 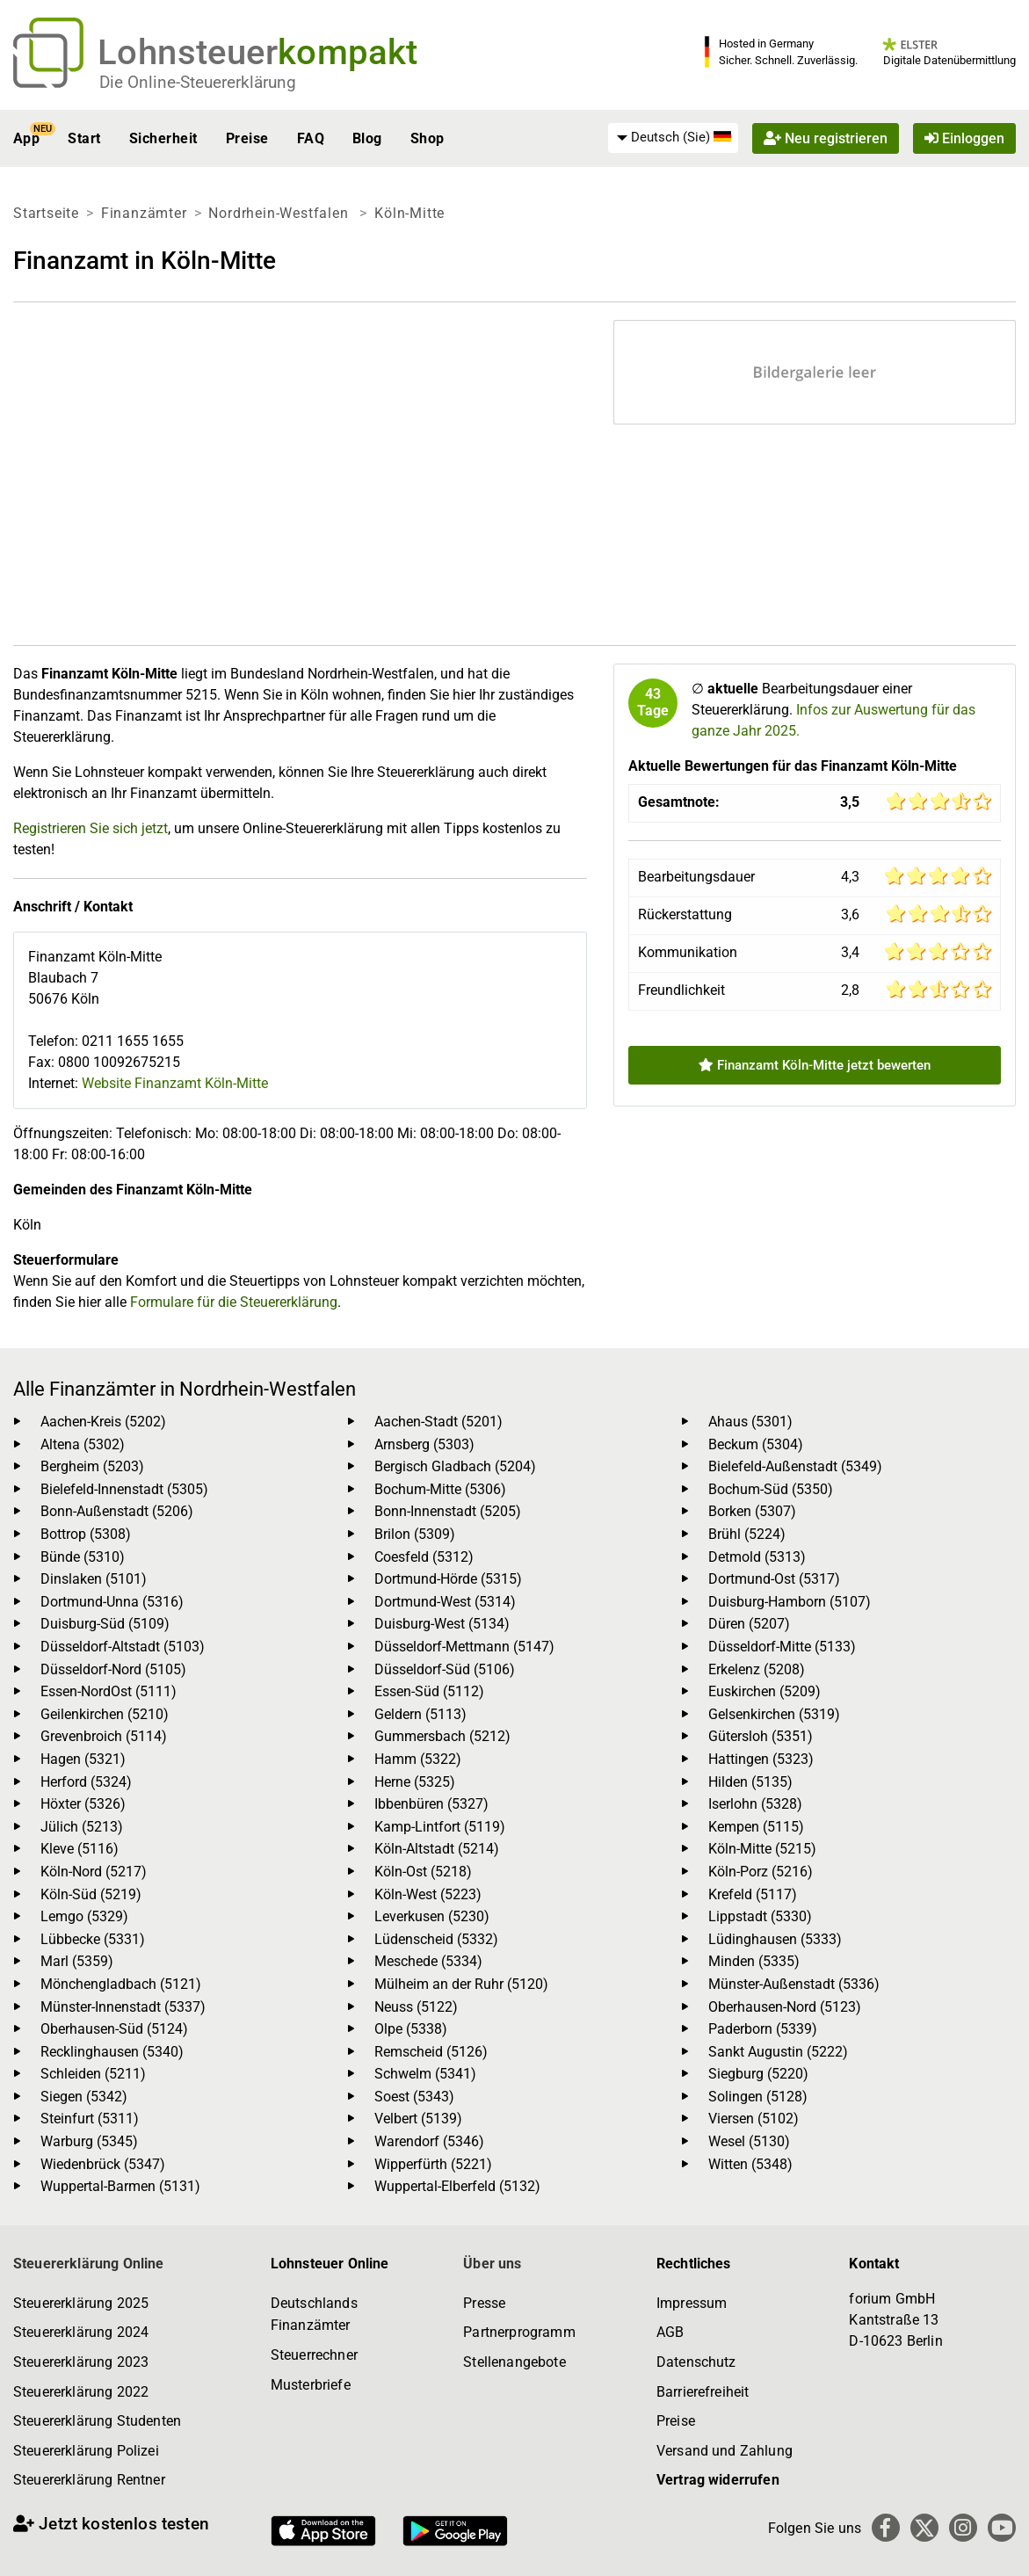 I want to click on Leverkusen (5230), so click(x=431, y=1916).